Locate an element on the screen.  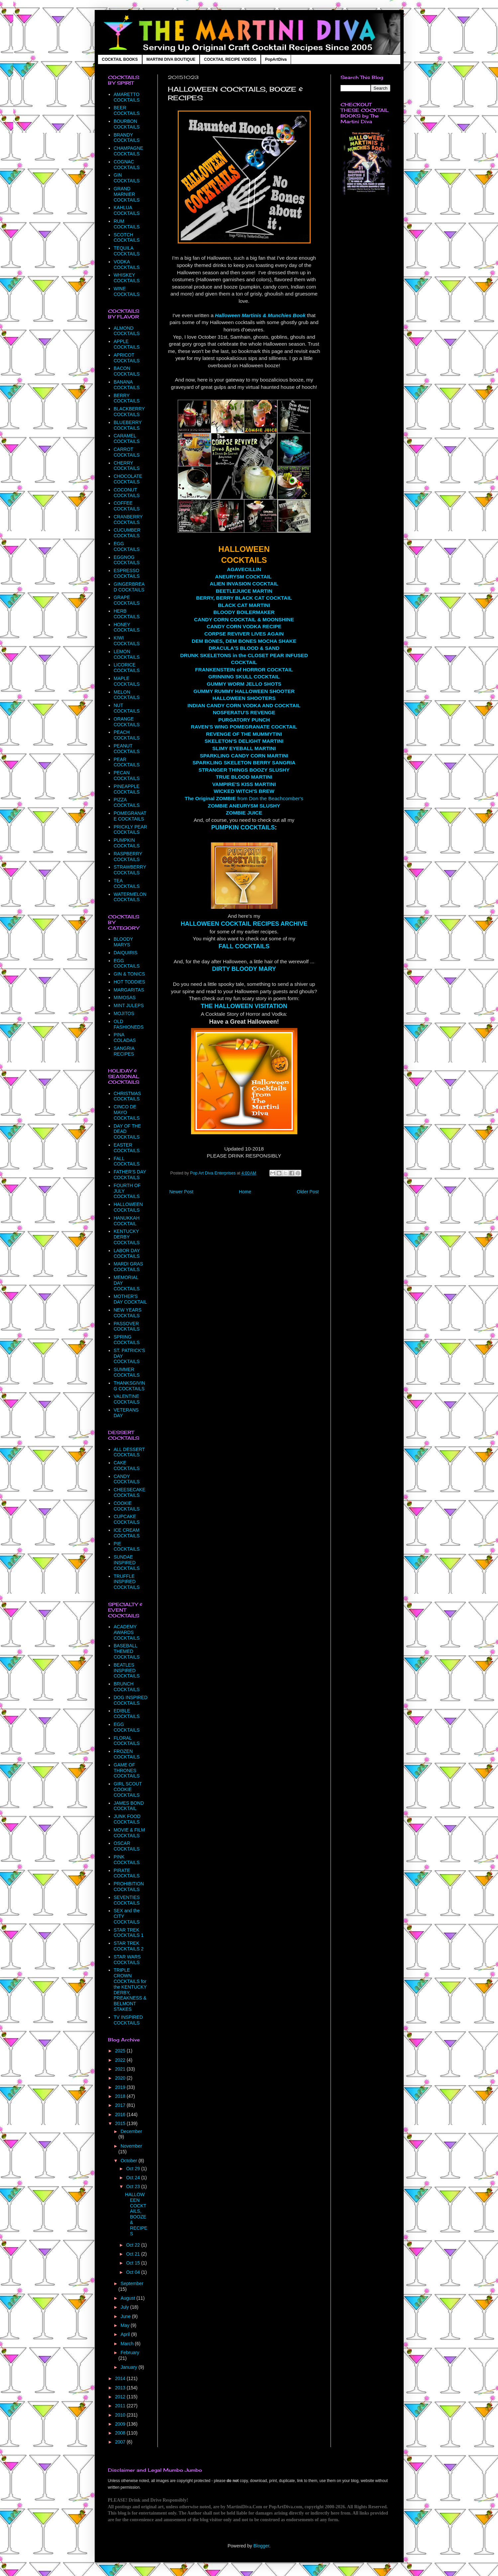
NUT COCKTAILS is located at coordinates (127, 708).